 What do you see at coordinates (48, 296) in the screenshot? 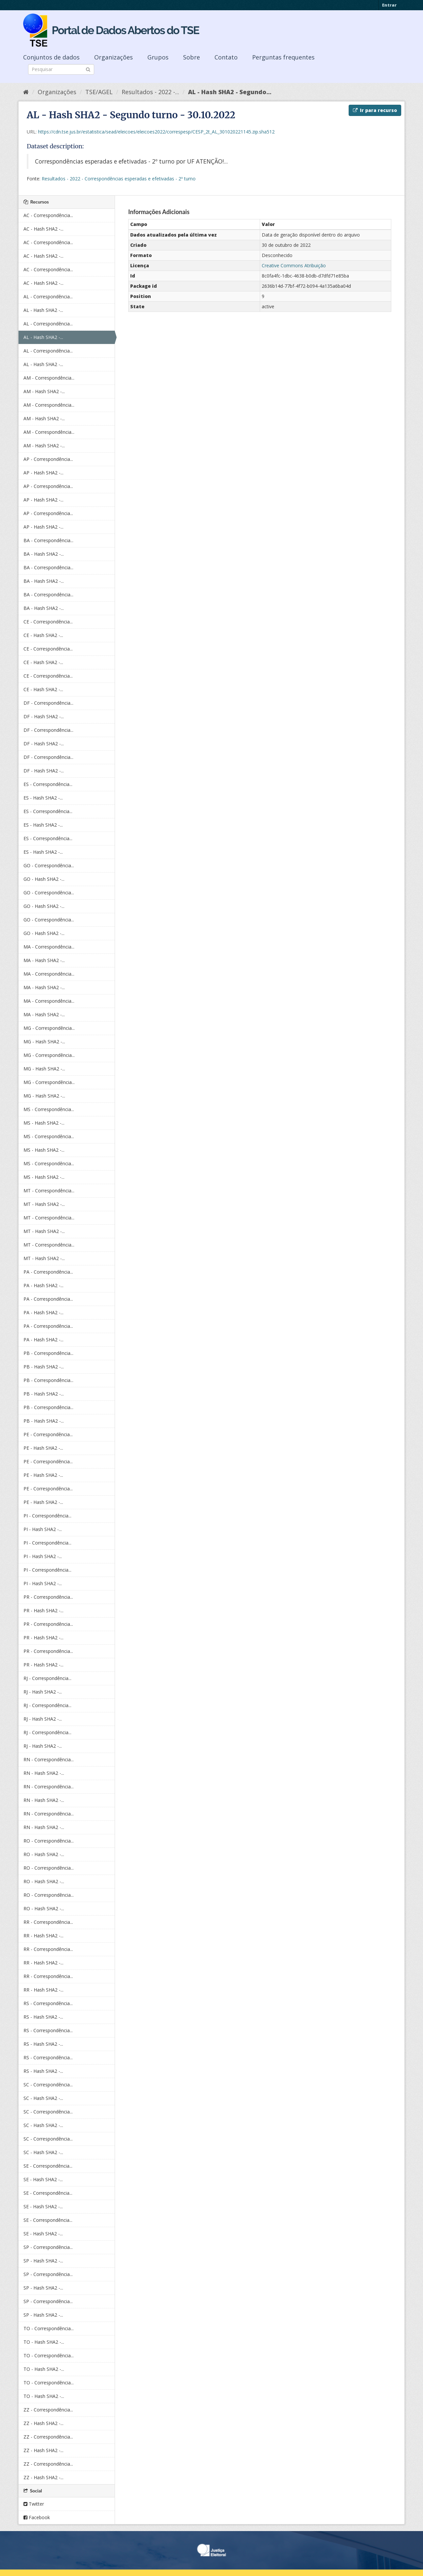
I see `AL - Correspondência...` at bounding box center [48, 296].